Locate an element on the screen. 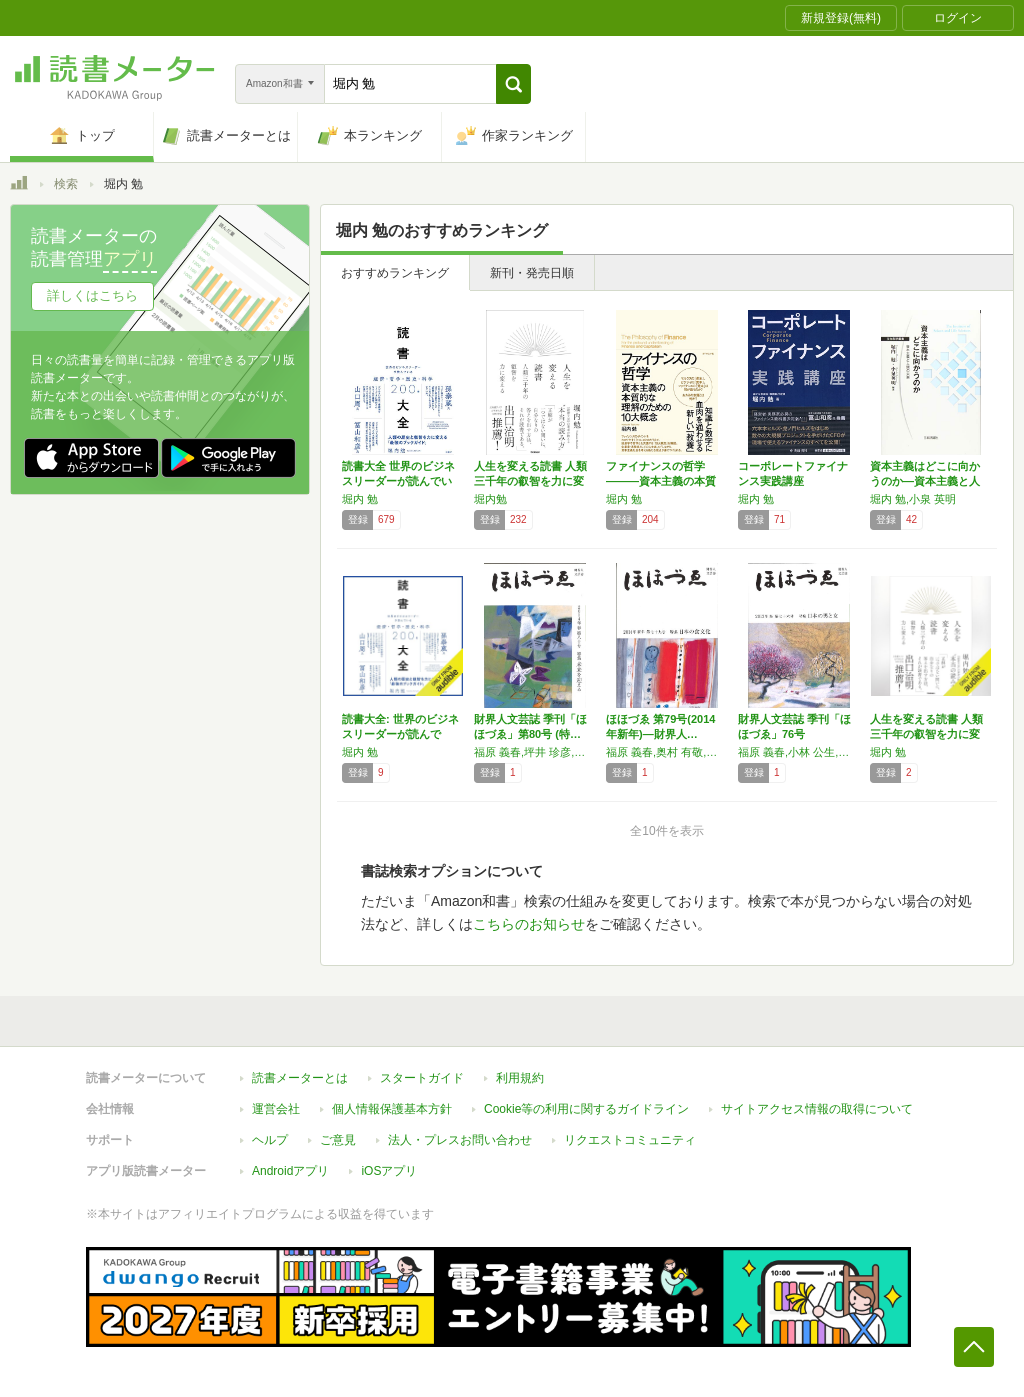  詳しくはこちら is located at coordinates (92, 295).